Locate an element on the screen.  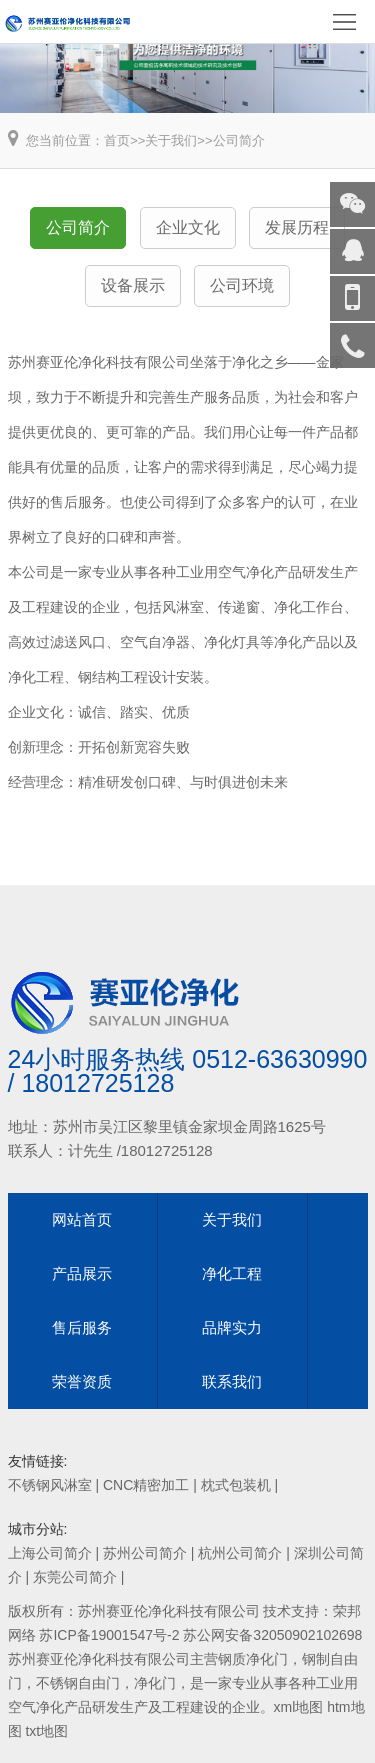
净化门 is located at coordinates (155, 1683).